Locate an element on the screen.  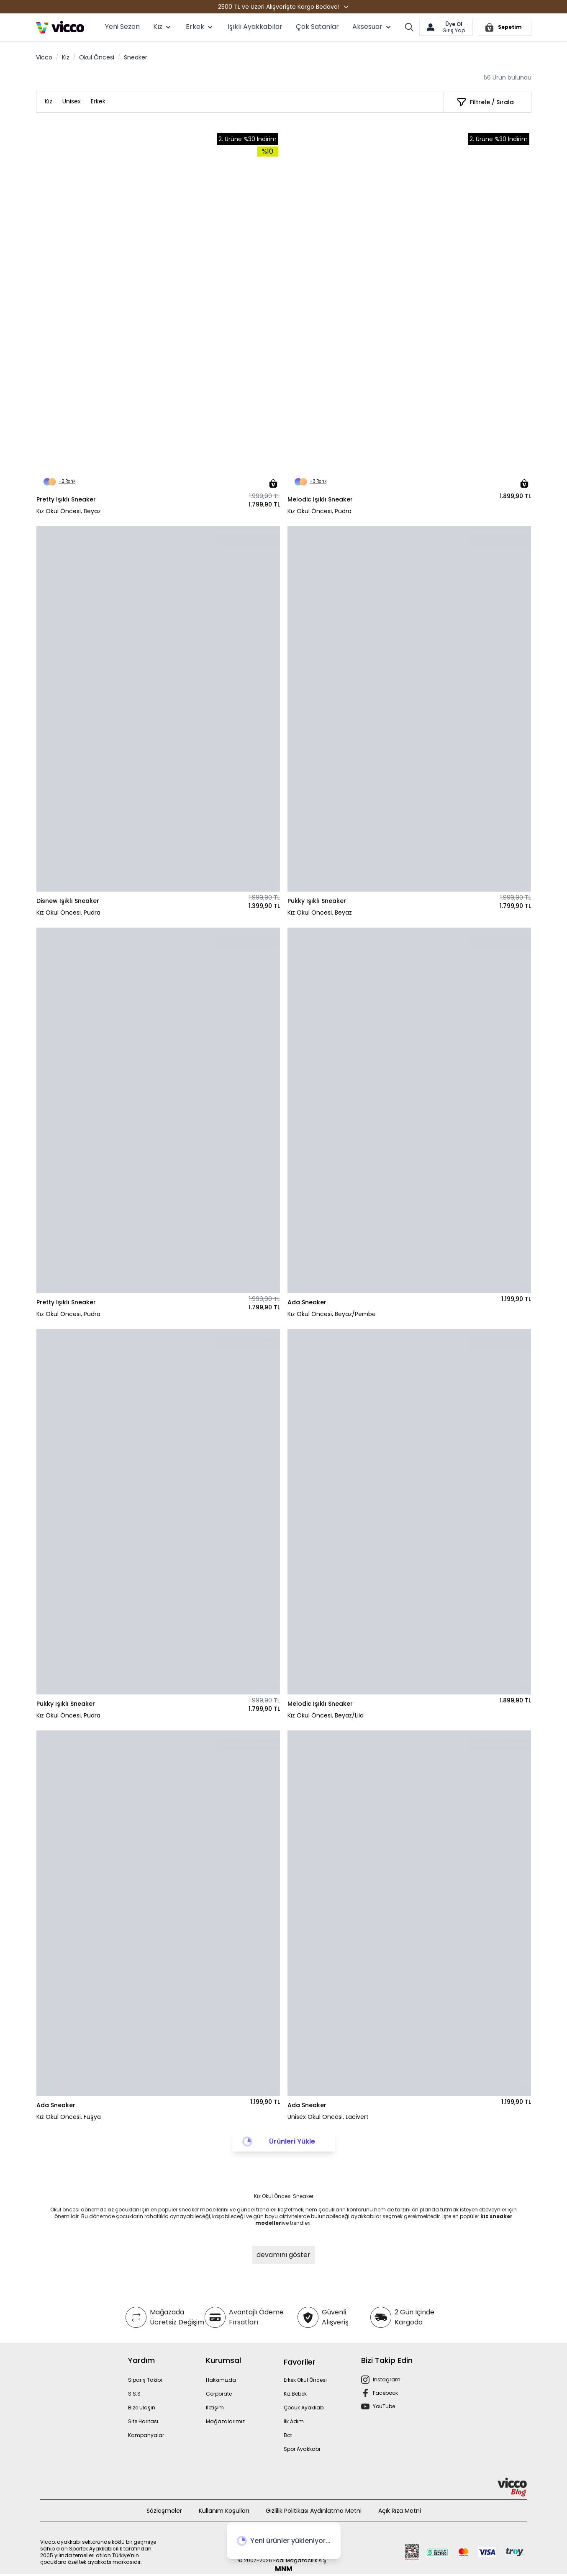
Sipariş Takibi is located at coordinates (145, 2379).